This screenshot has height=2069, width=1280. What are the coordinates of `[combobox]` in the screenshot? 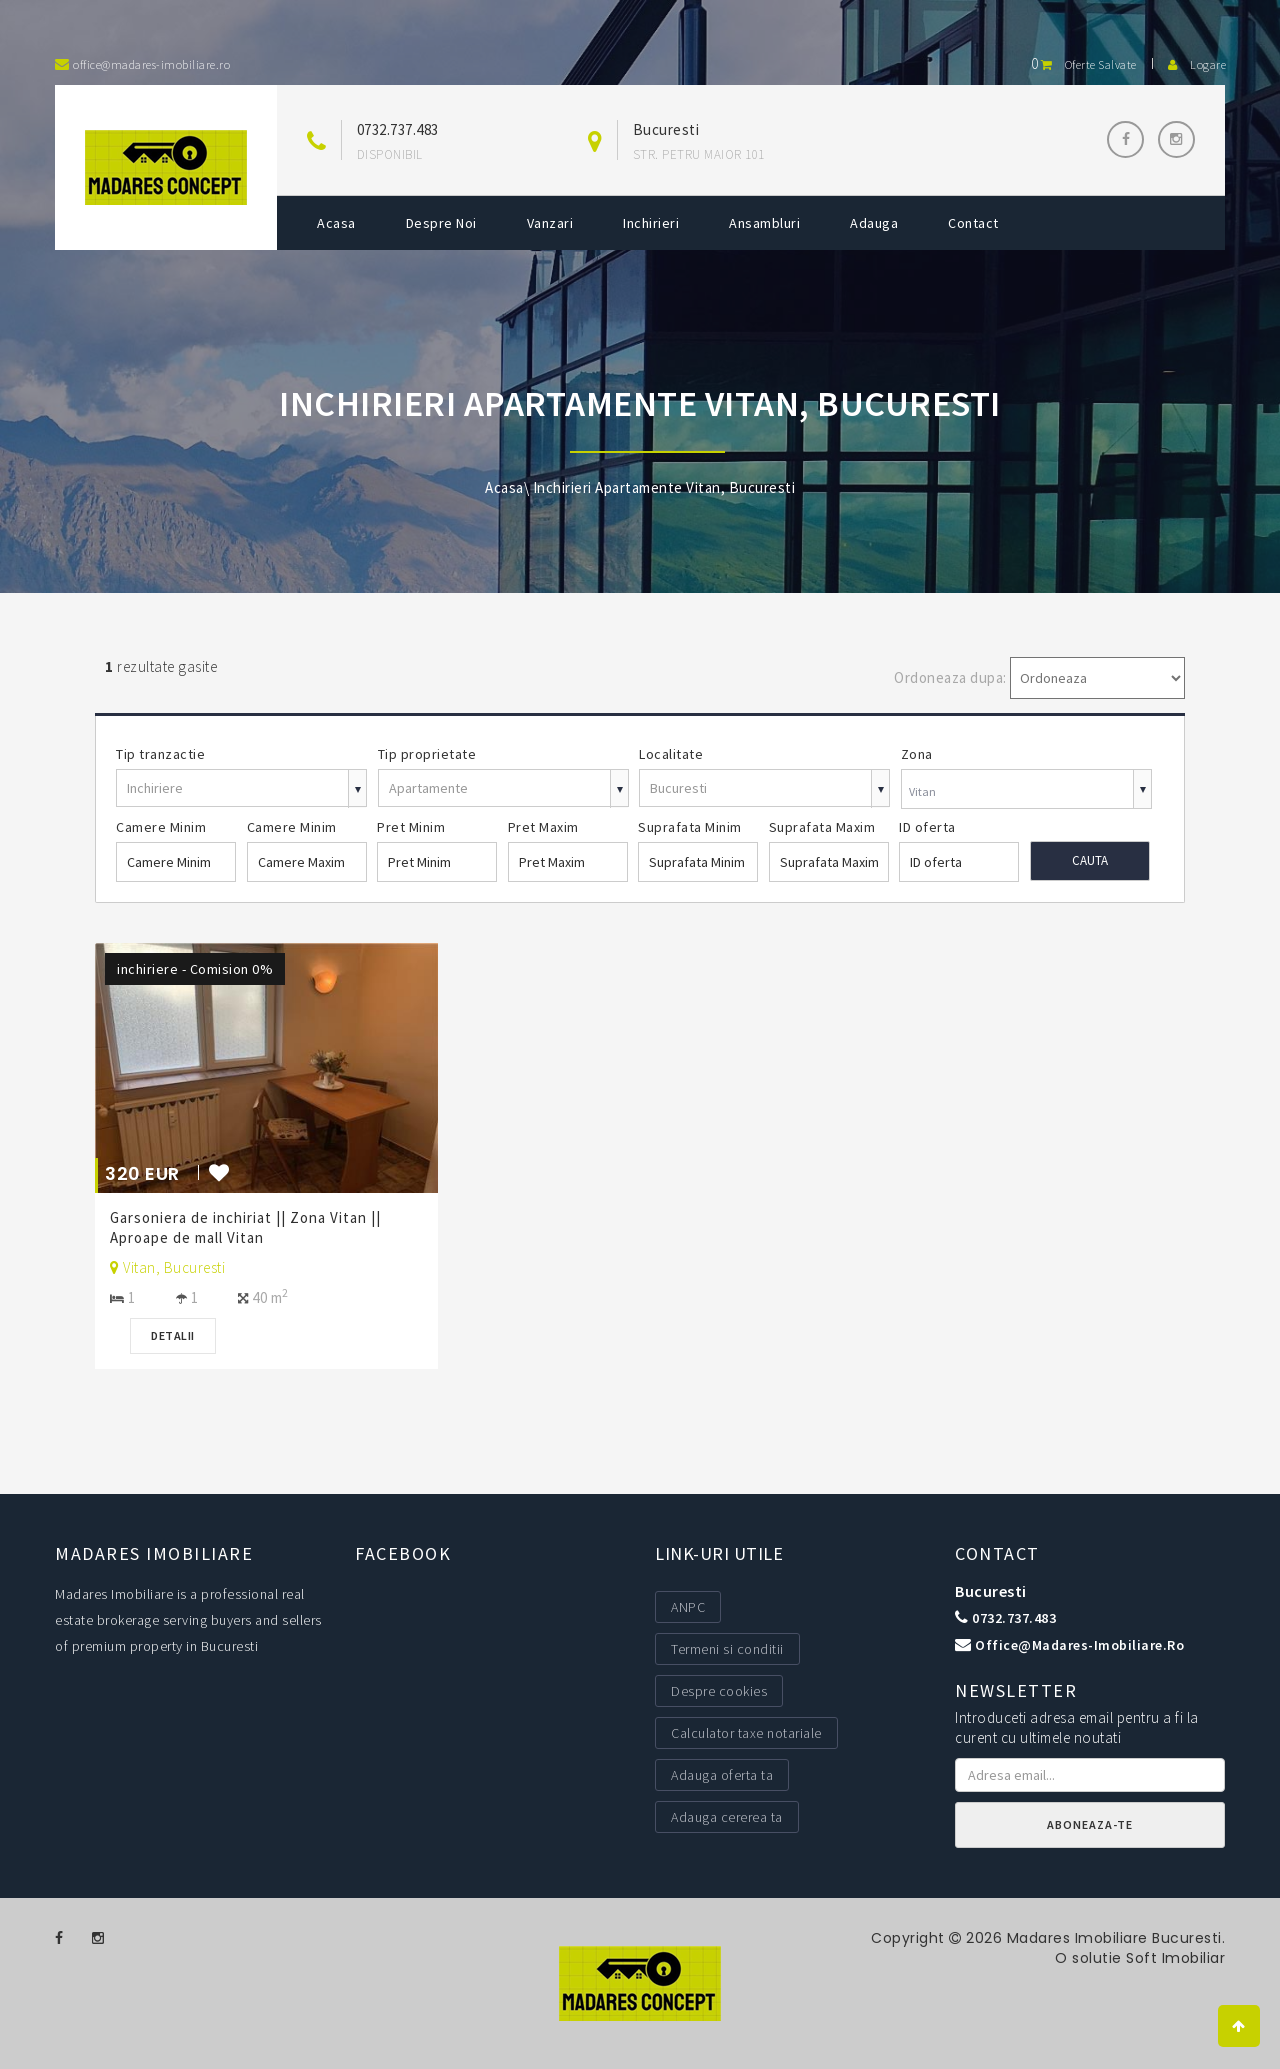 It's located at (1026, 791).